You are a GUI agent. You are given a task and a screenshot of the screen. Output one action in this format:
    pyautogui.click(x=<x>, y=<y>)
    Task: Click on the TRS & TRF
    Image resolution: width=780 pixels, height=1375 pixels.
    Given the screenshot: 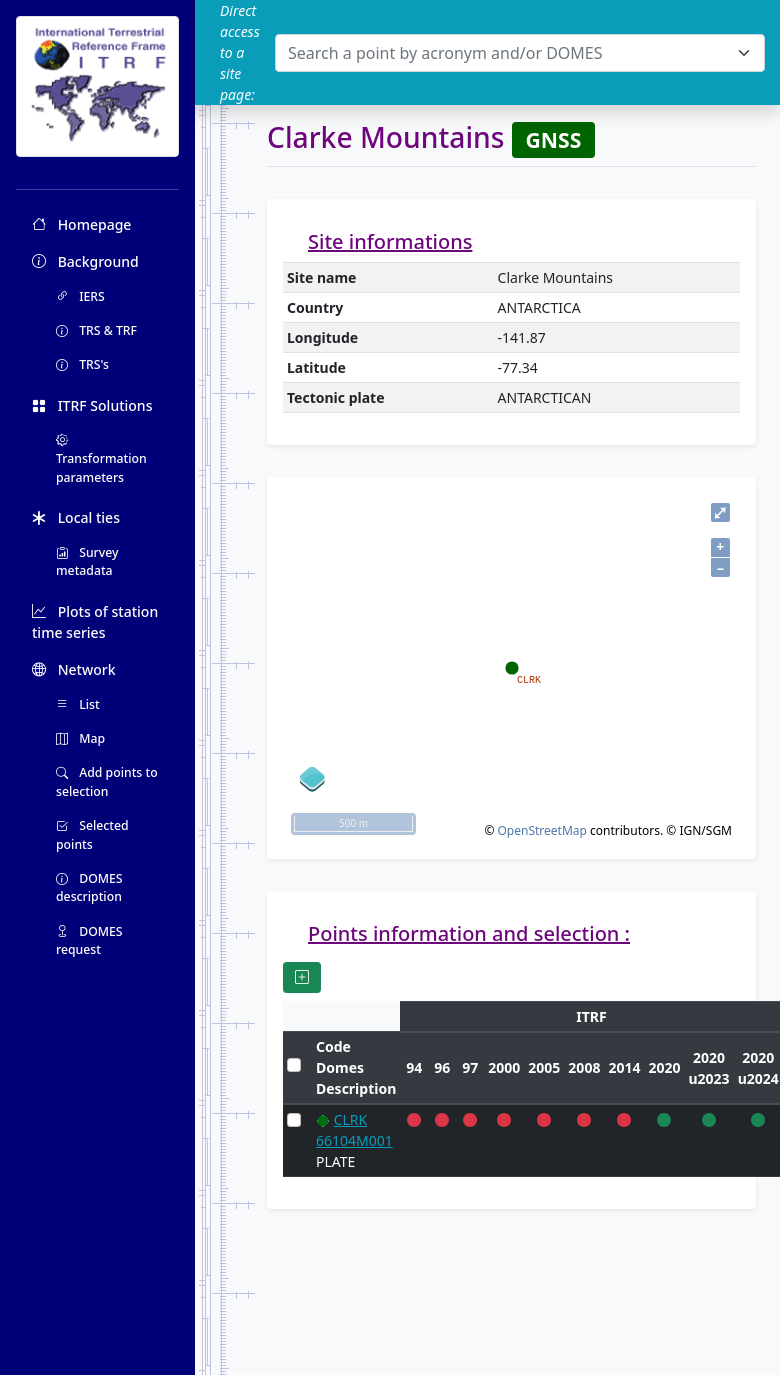 What is the action you would take?
    pyautogui.click(x=96, y=330)
    